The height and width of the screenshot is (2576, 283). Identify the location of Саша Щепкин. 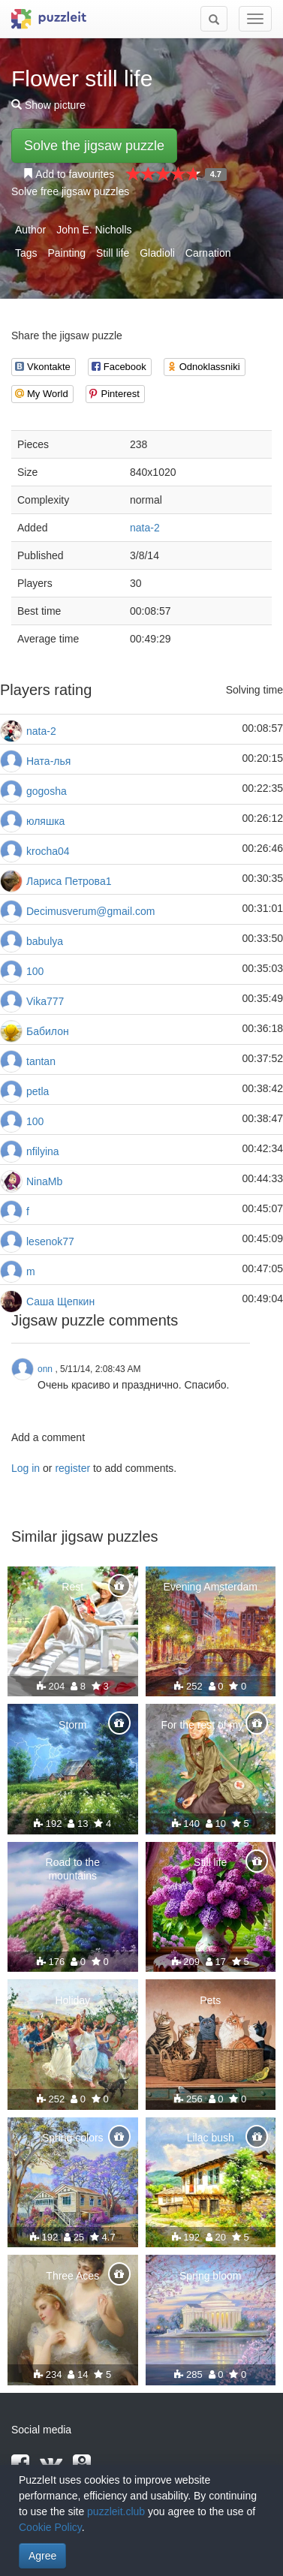
(60, 1302).